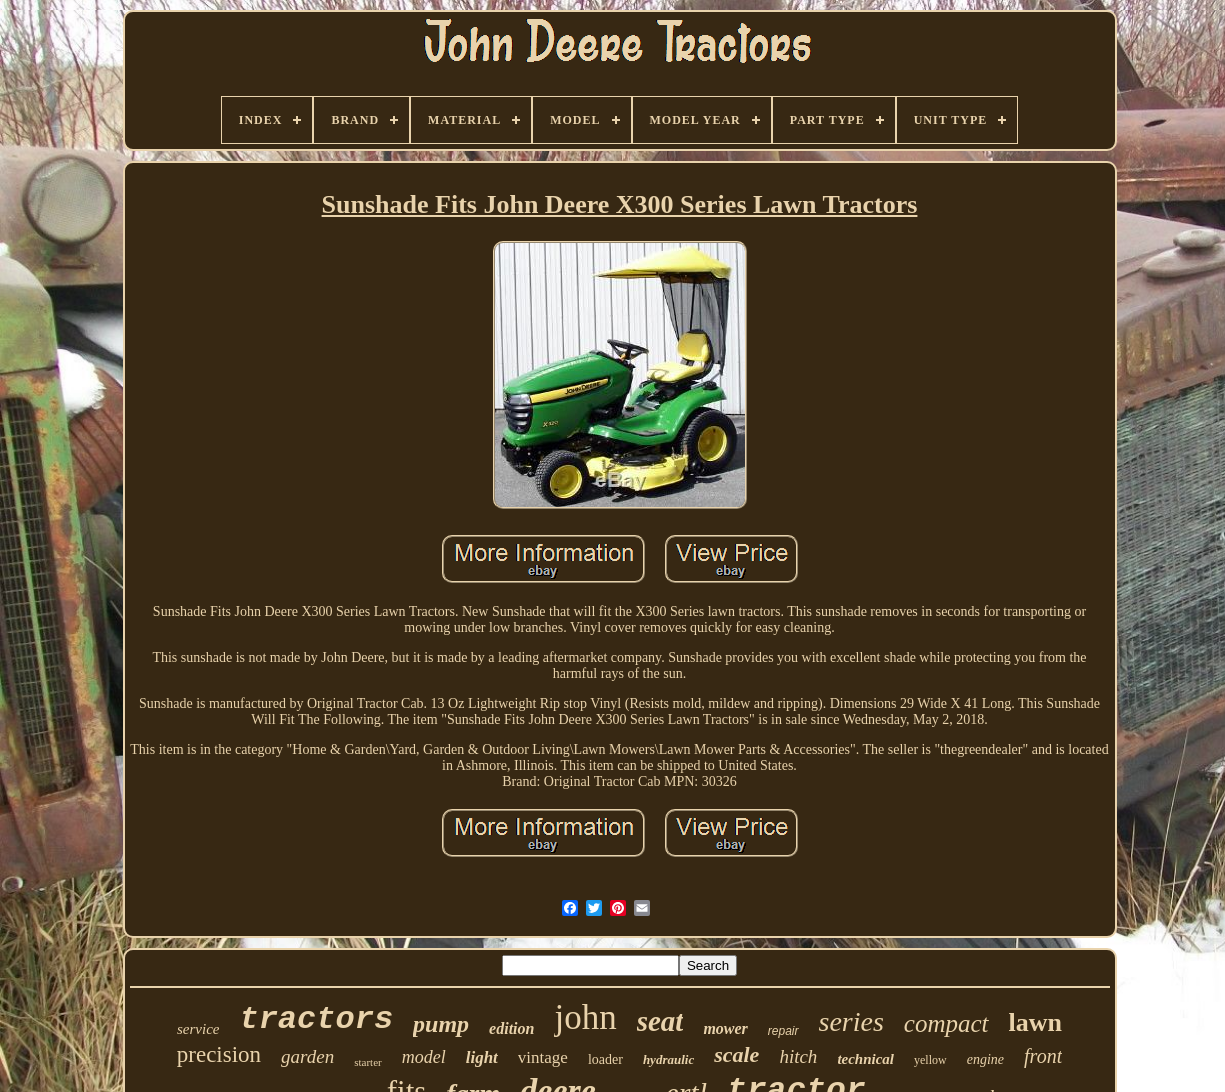 Image resolution: width=1225 pixels, height=1092 pixels. Describe the element at coordinates (441, 1024) in the screenshot. I see `pump` at that location.